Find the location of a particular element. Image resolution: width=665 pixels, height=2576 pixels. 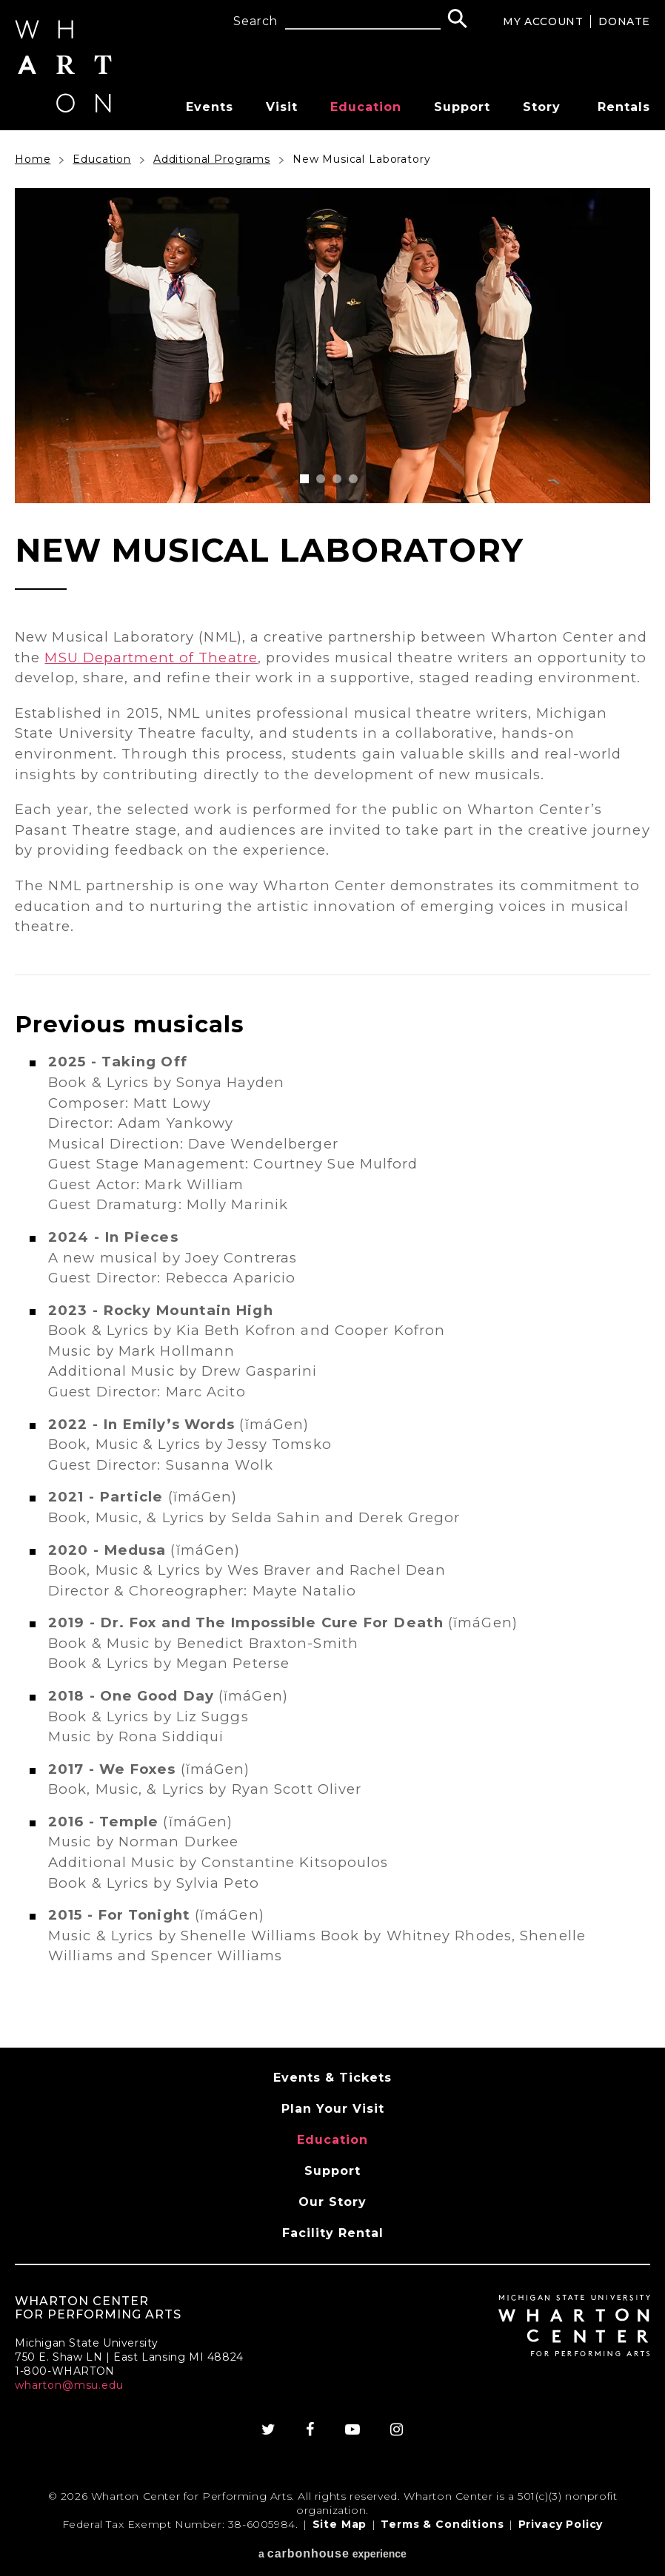

MSU Department of Theatre is located at coordinates (151, 657).